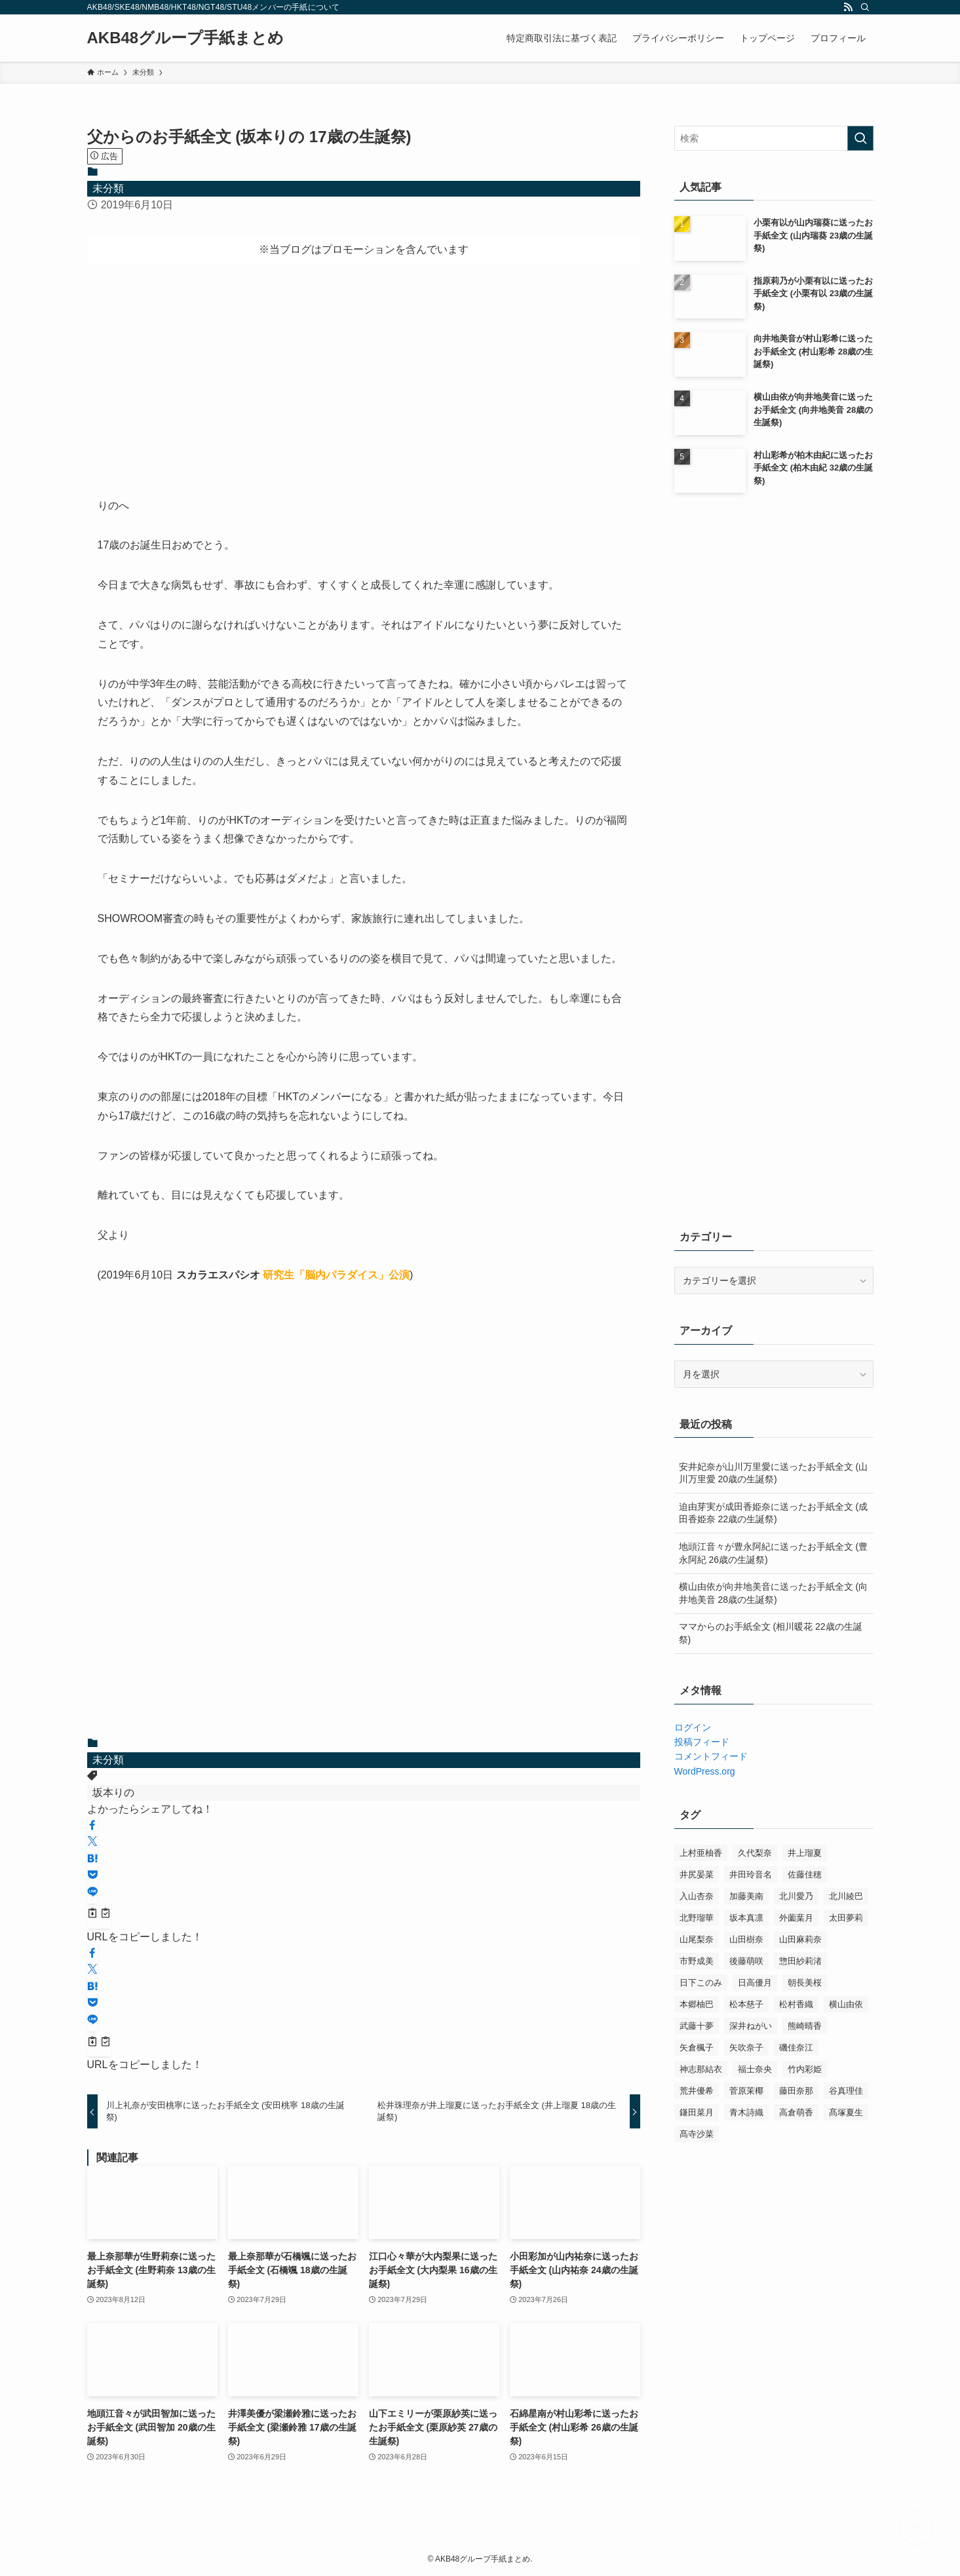 Image resolution: width=960 pixels, height=2576 pixels. What do you see at coordinates (108, 188) in the screenshot?
I see `未分類` at bounding box center [108, 188].